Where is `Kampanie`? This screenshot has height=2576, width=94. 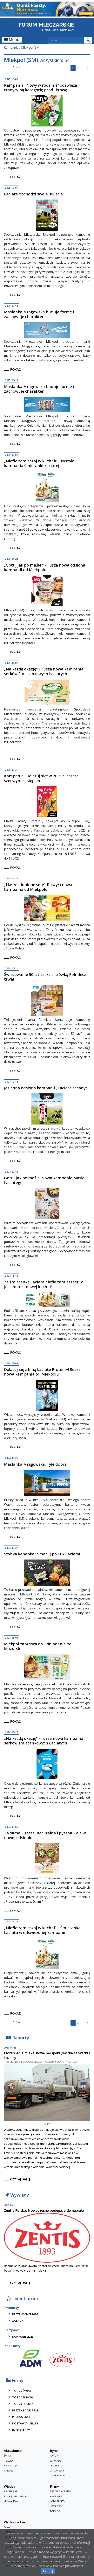 Kampanie is located at coordinates (11, 47).